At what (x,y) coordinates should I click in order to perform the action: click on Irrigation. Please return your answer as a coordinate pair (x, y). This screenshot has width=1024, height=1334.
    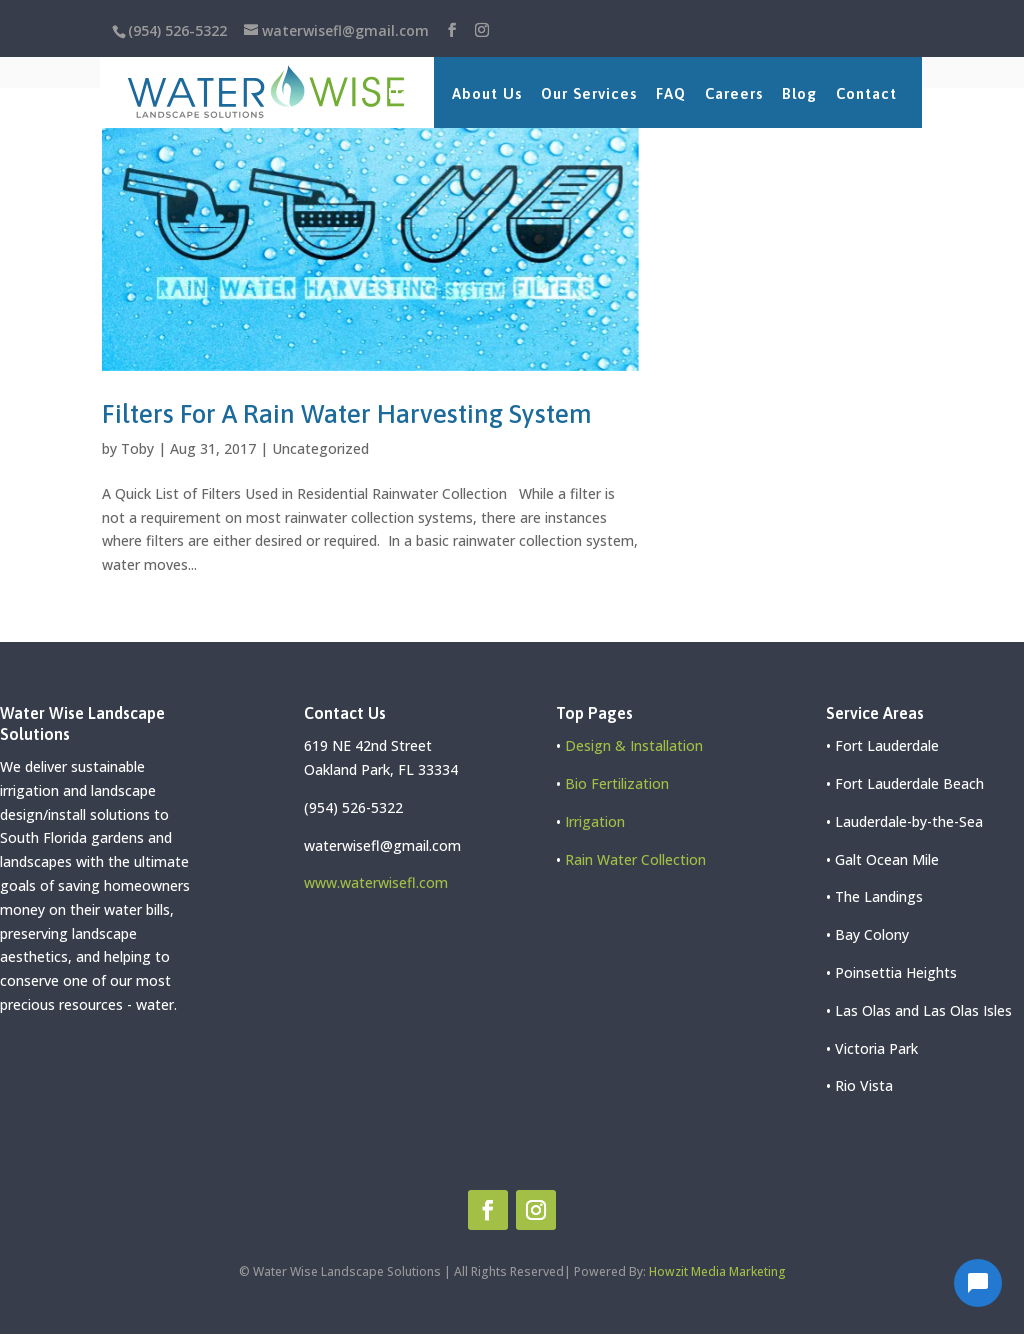
    Looking at the image, I should click on (595, 821).